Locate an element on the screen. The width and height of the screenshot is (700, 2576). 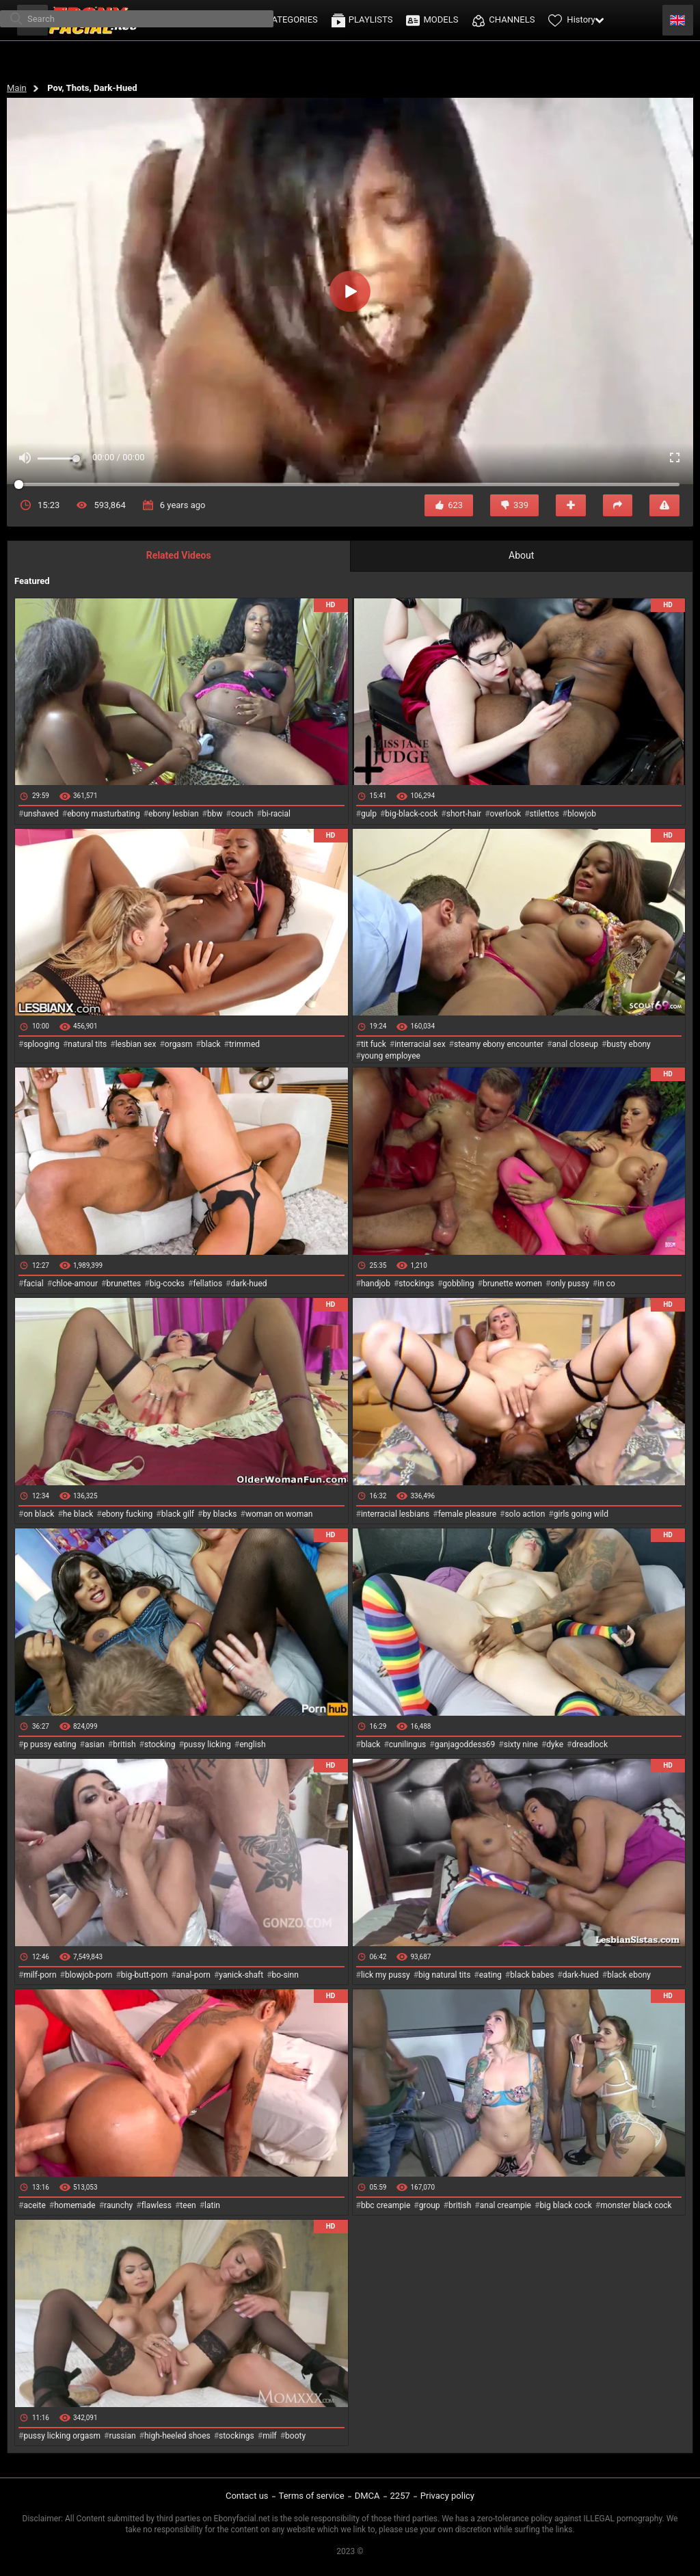
brunette women is located at coordinates (512, 1283).